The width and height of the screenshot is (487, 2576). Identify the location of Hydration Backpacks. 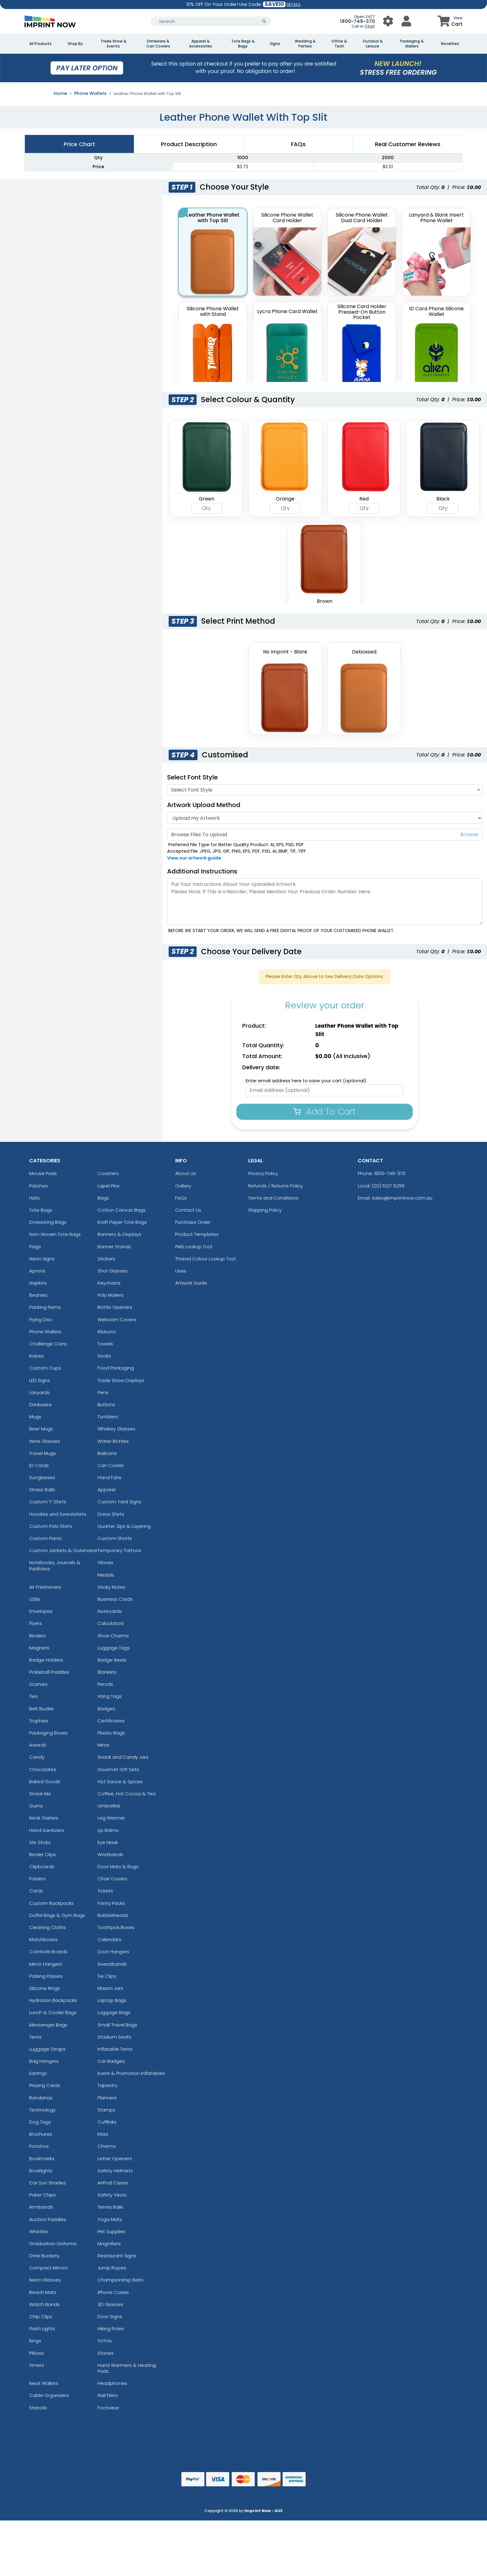
(53, 2000).